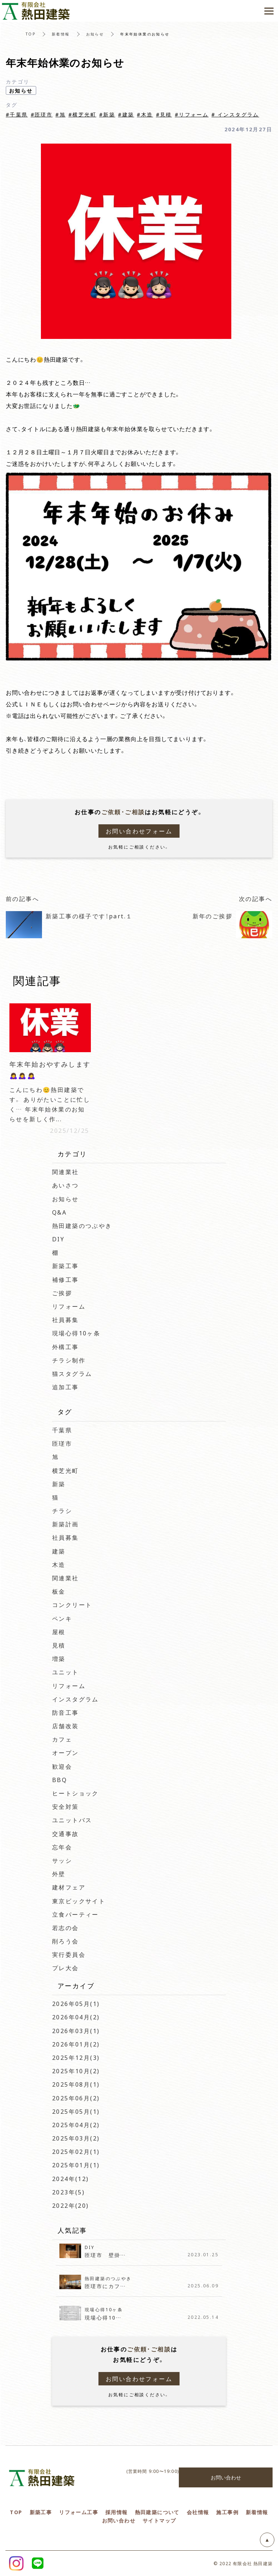  Describe the element at coordinates (65, 1171) in the screenshot. I see `関連業社` at that location.